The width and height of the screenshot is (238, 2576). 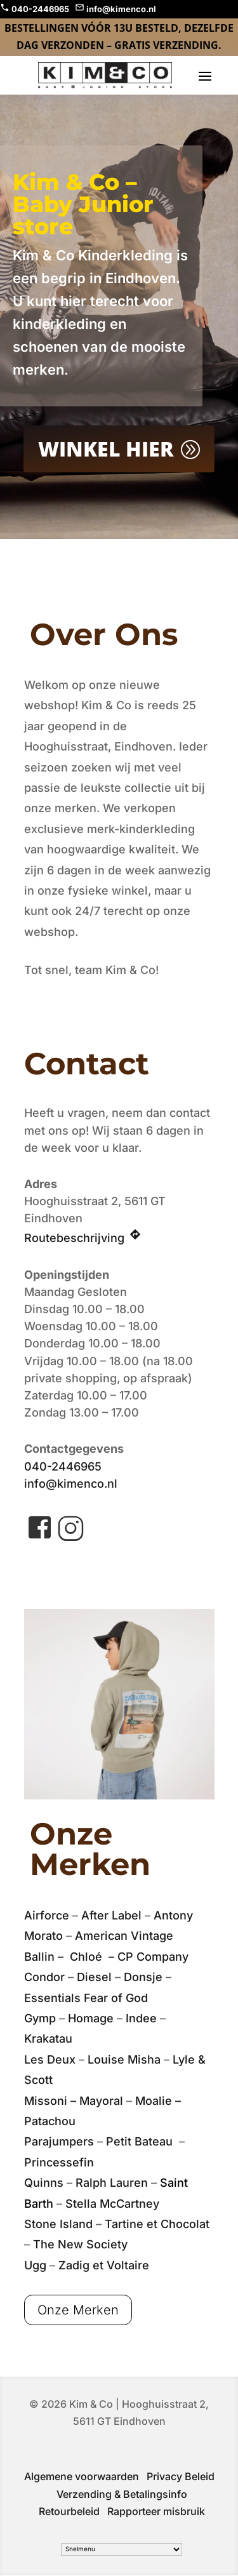 What do you see at coordinates (40, 2018) in the screenshot?
I see `Gymp` at bounding box center [40, 2018].